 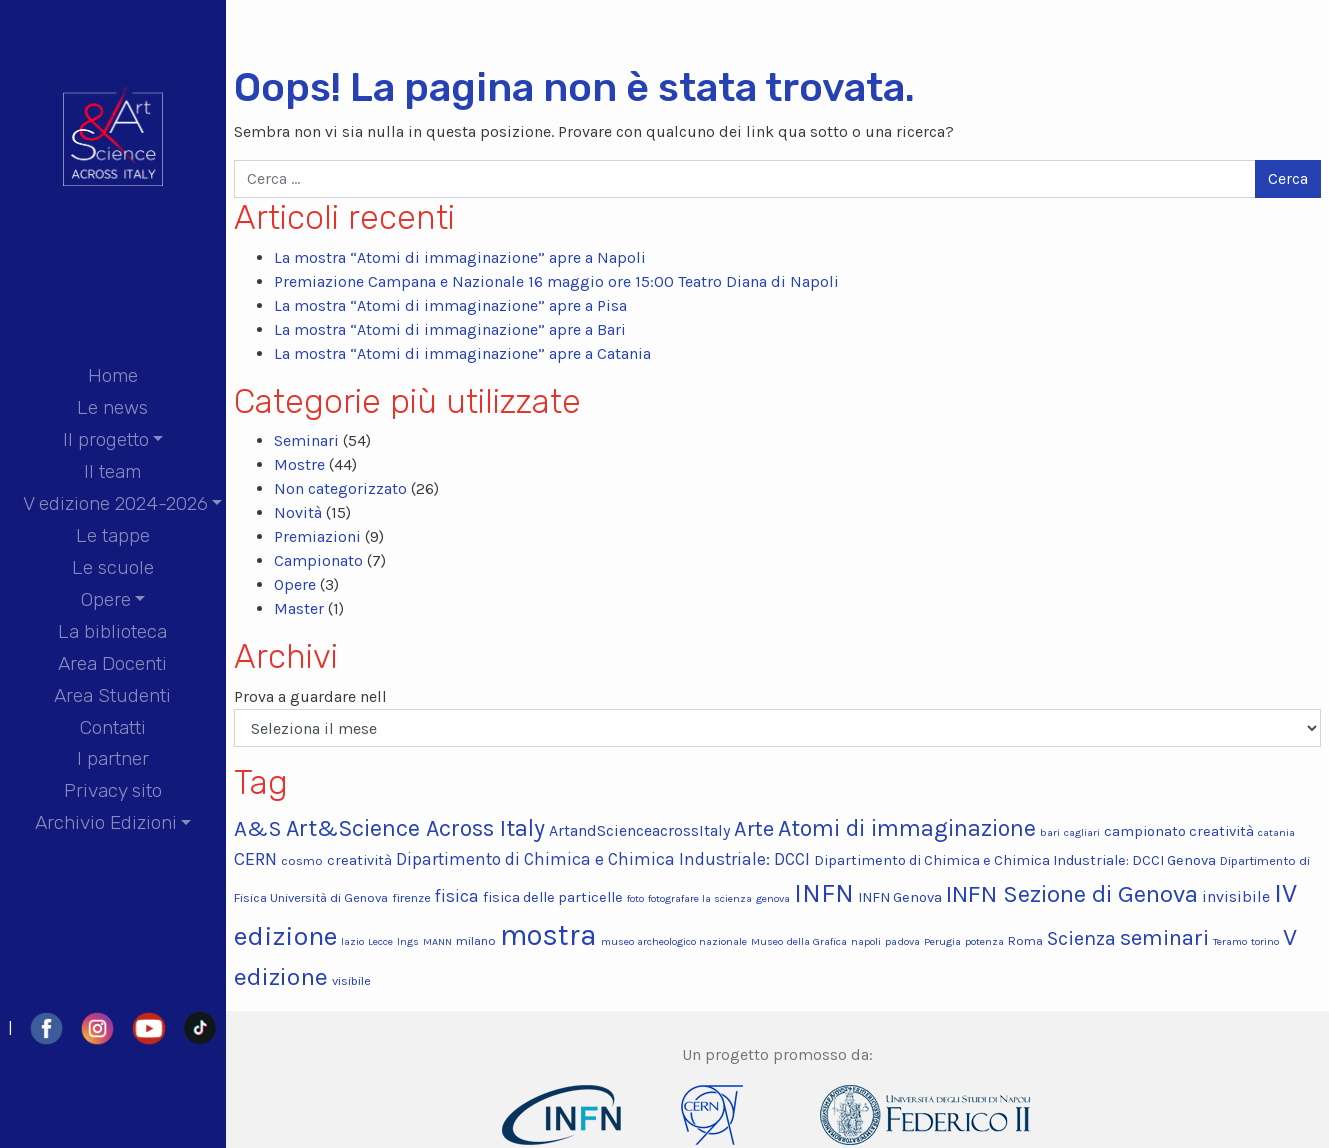 What do you see at coordinates (1081, 938) in the screenshot?
I see `Scienza [Scienza (9 elementi)]` at bounding box center [1081, 938].